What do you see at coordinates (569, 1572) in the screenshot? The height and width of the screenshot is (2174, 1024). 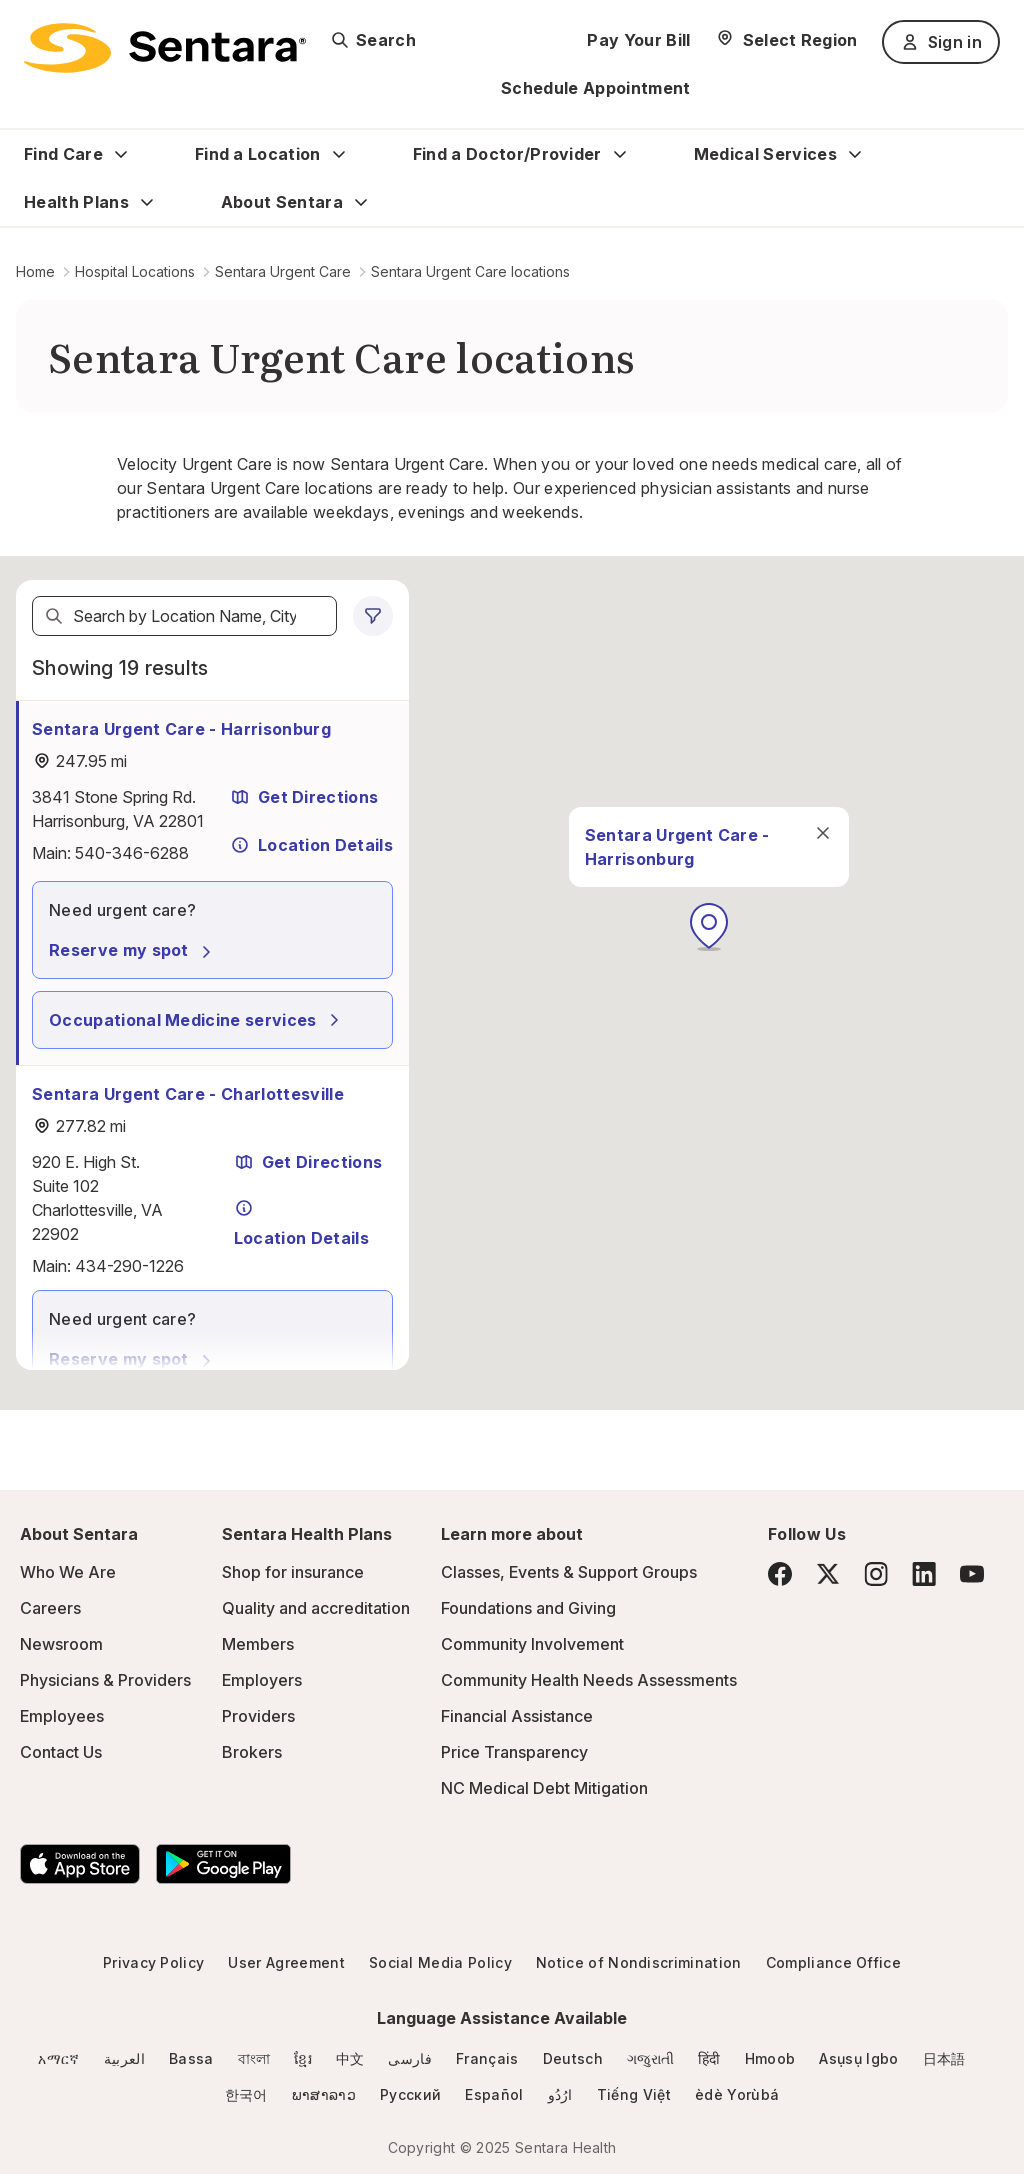 I see `Classes, Events & Support Groups` at bounding box center [569, 1572].